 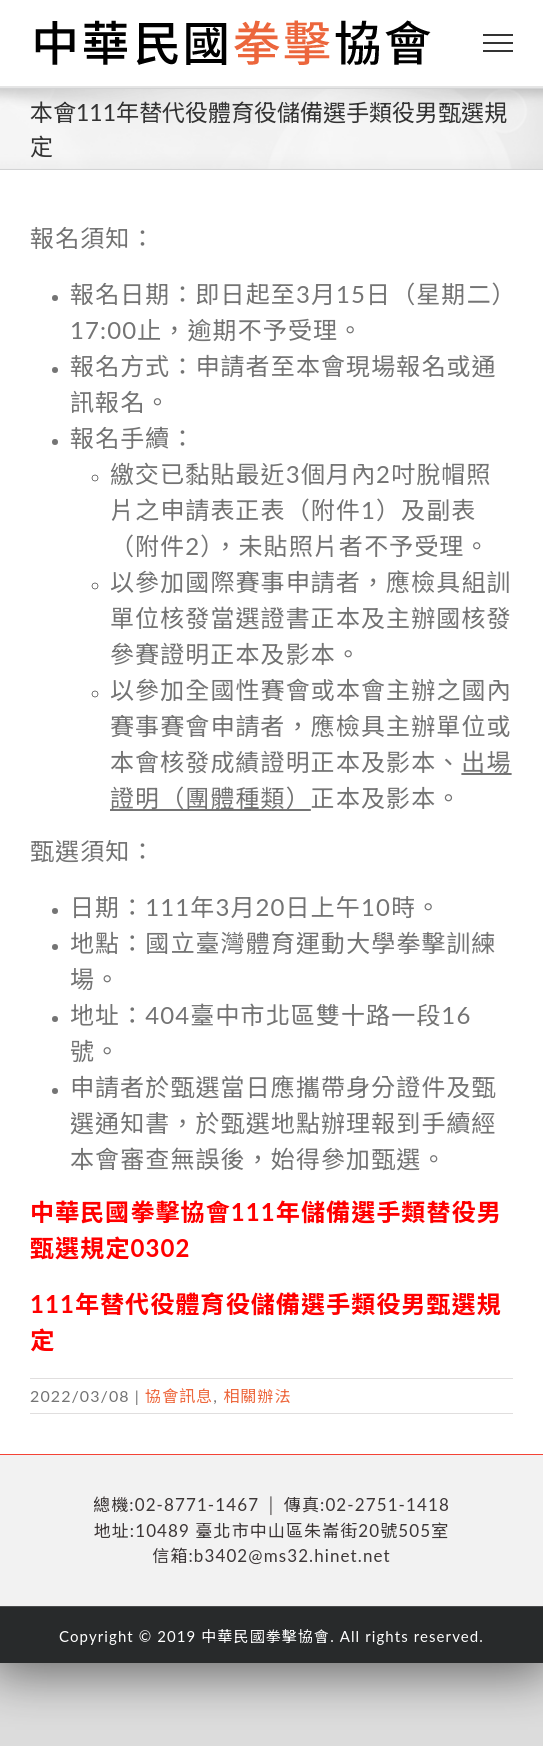 What do you see at coordinates (257, 1395) in the screenshot?
I see `相關辦法` at bounding box center [257, 1395].